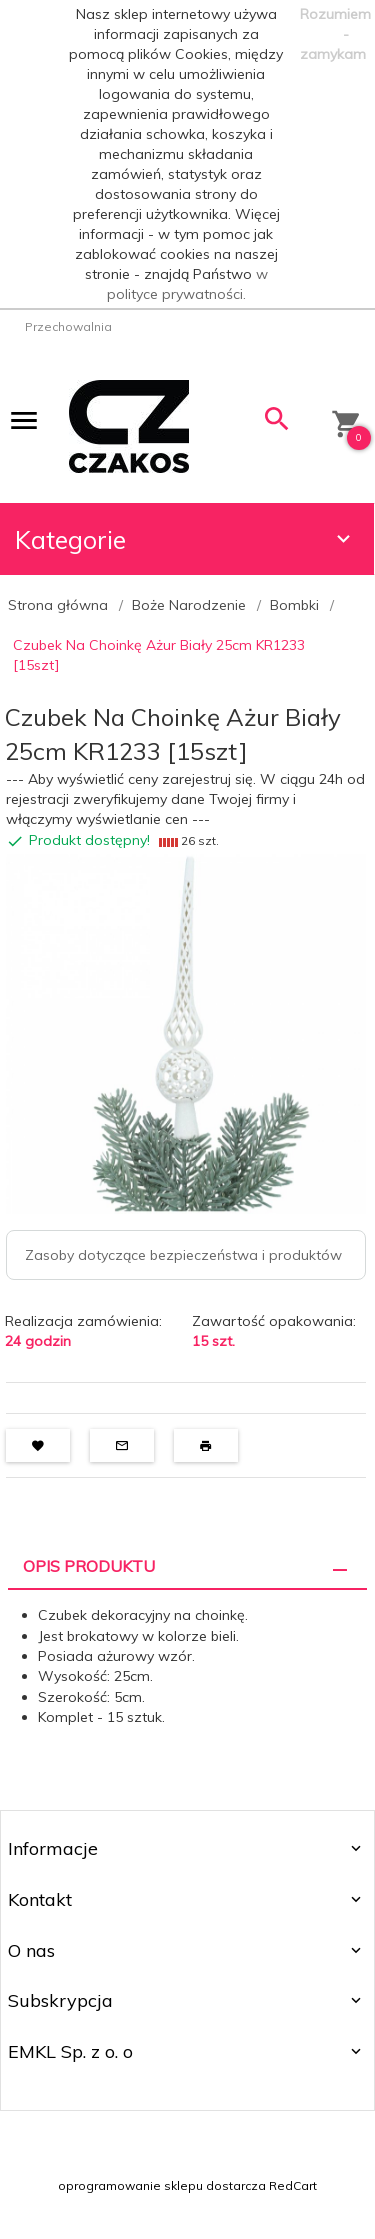 The image size is (375, 2239). Describe the element at coordinates (89, 1566) in the screenshot. I see `Opis produktu [tab]` at that location.